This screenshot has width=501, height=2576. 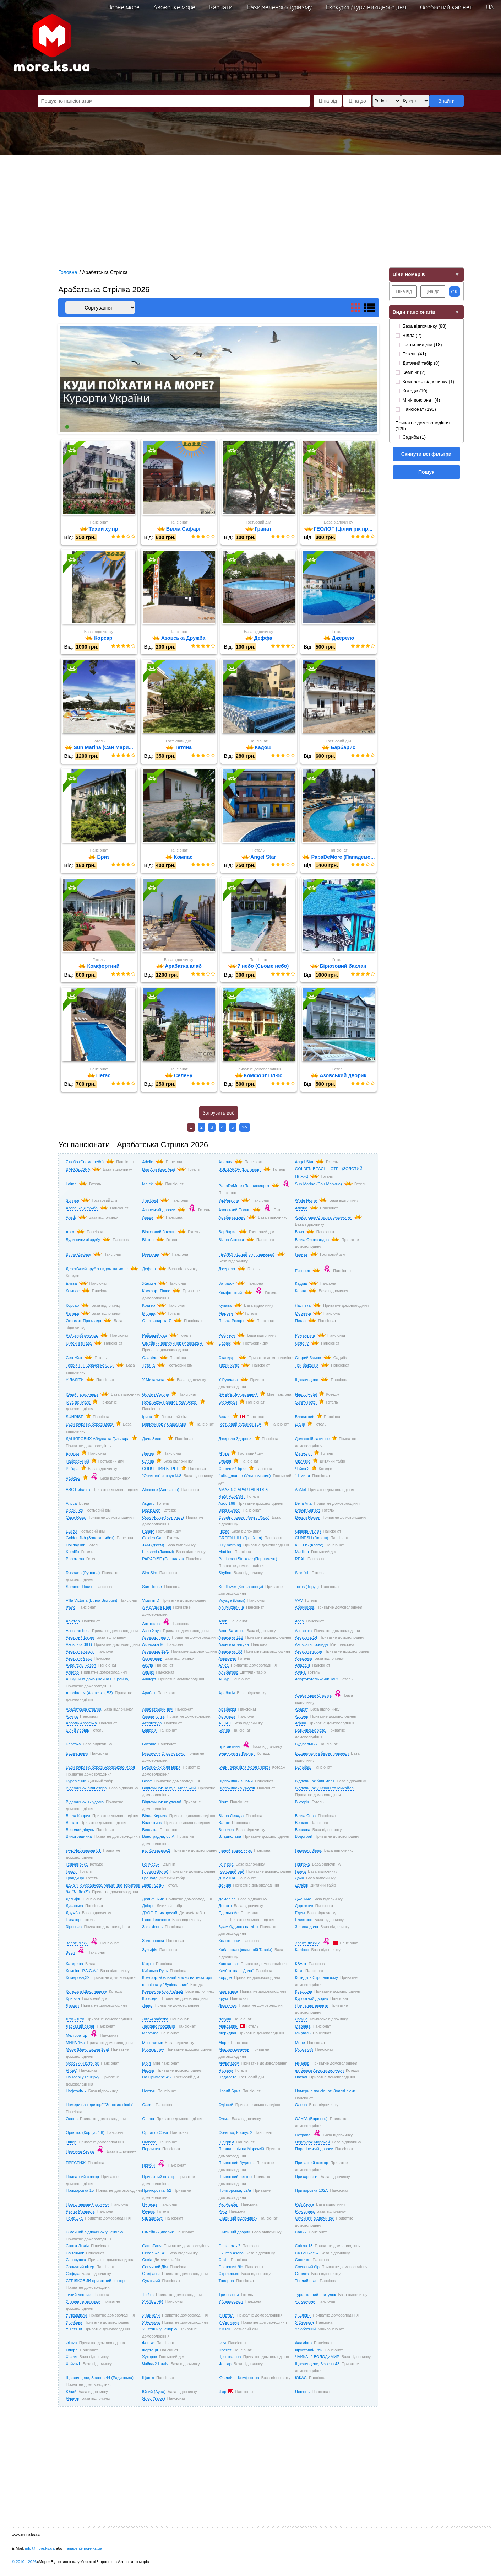 What do you see at coordinates (72, 1201) in the screenshot?
I see `Sunrise` at bounding box center [72, 1201].